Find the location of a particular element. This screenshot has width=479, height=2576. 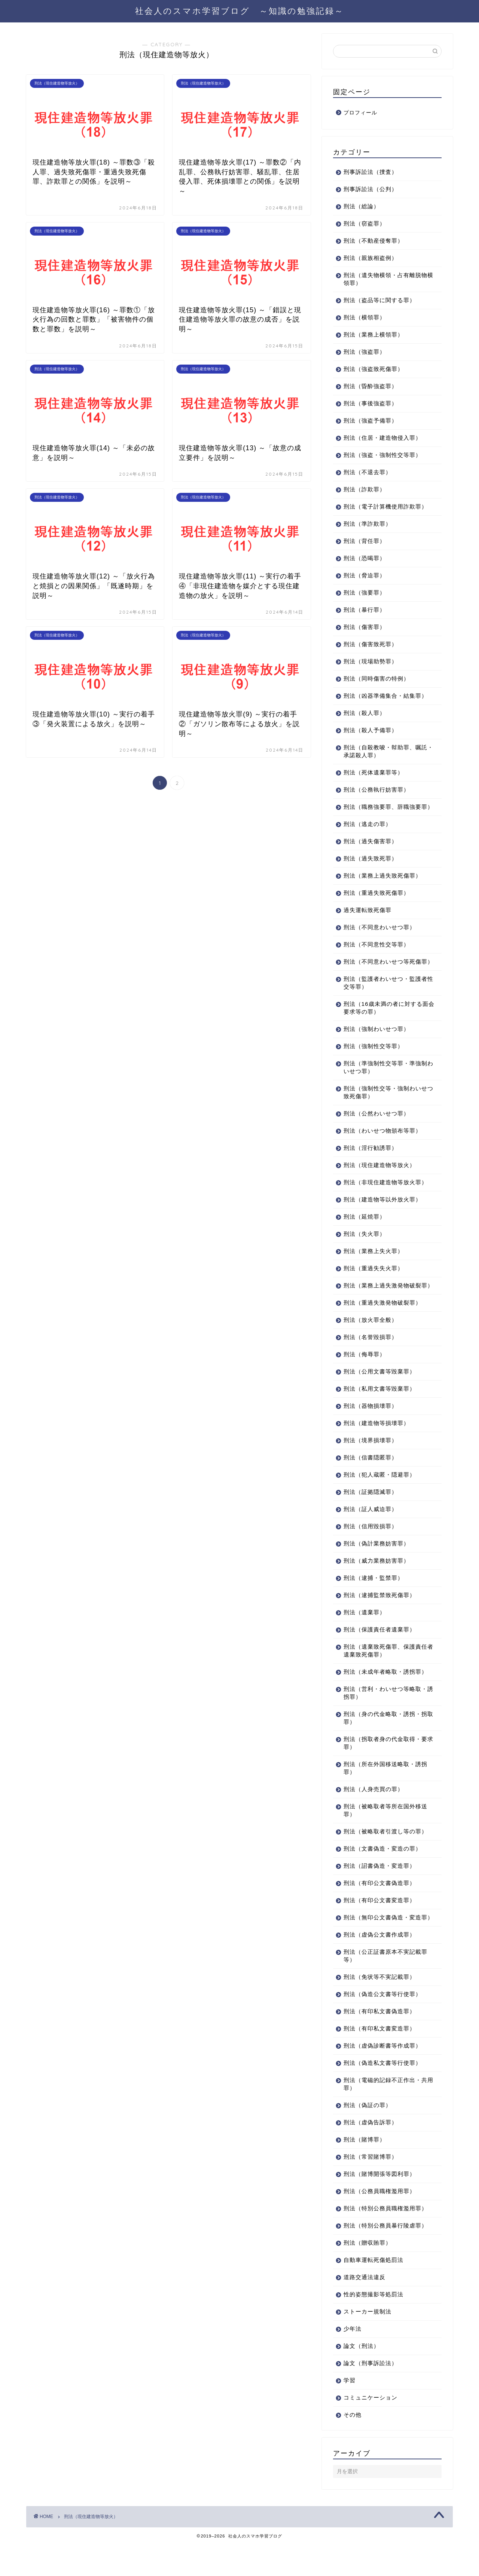

刑法（盗品等に関する罪） is located at coordinates (379, 300).